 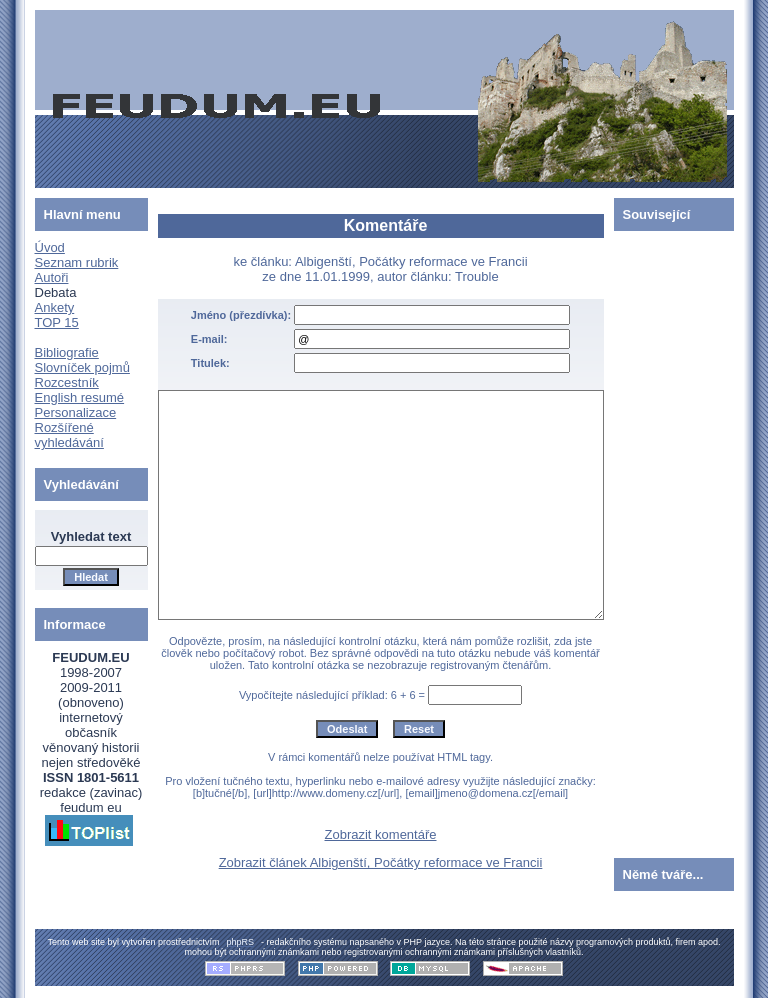 What do you see at coordinates (82, 367) in the screenshot?
I see `Slovníček pojmů` at bounding box center [82, 367].